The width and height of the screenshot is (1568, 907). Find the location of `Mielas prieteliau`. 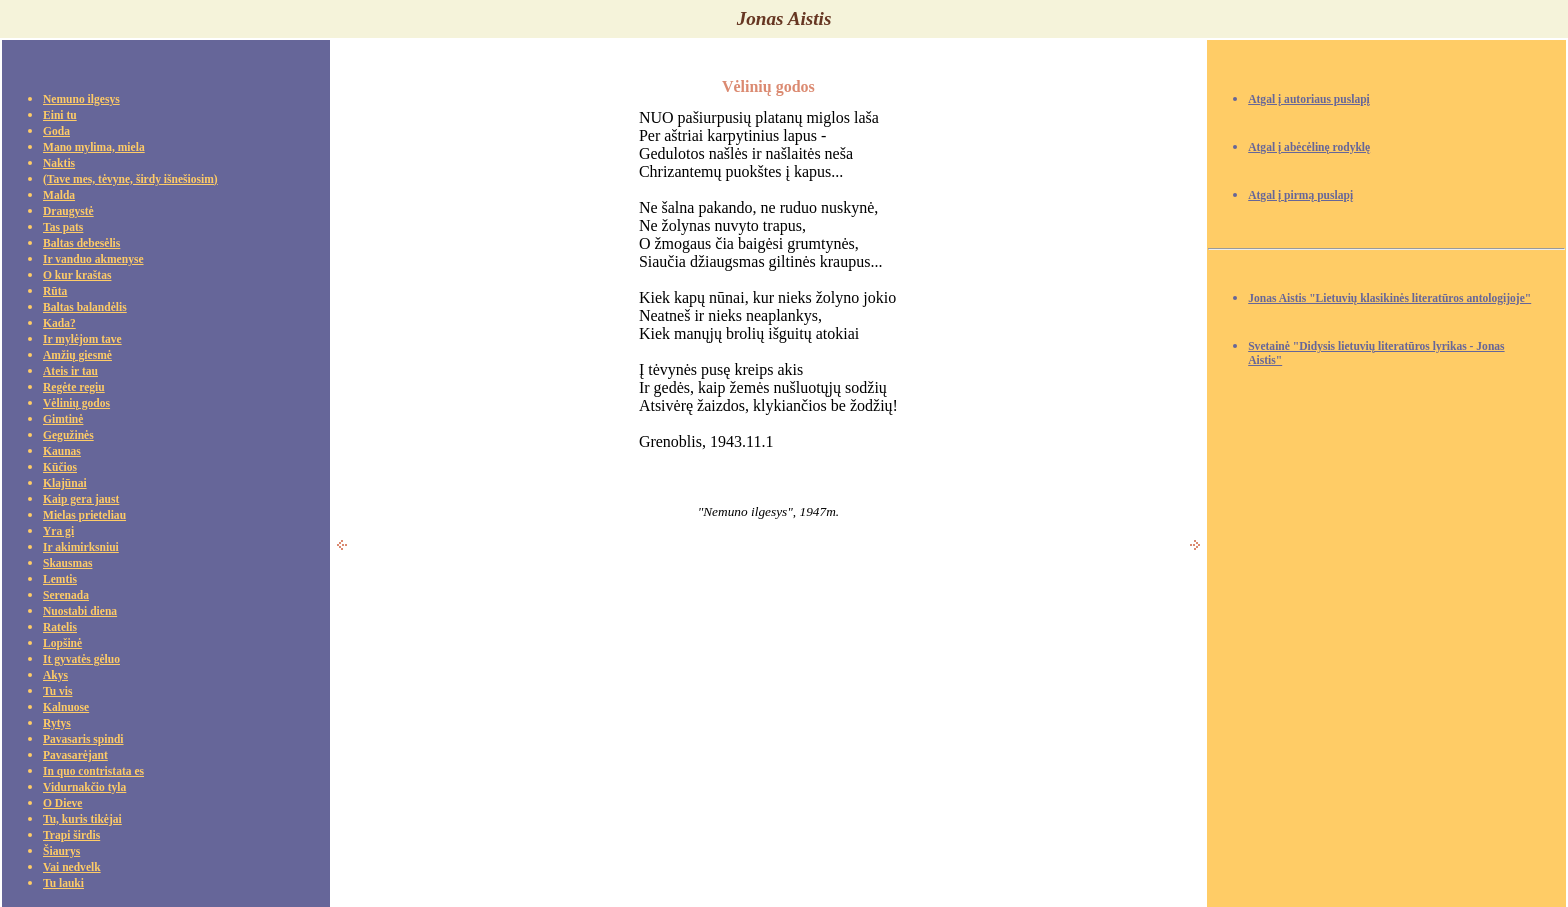

Mielas prieteliau is located at coordinates (84, 515).